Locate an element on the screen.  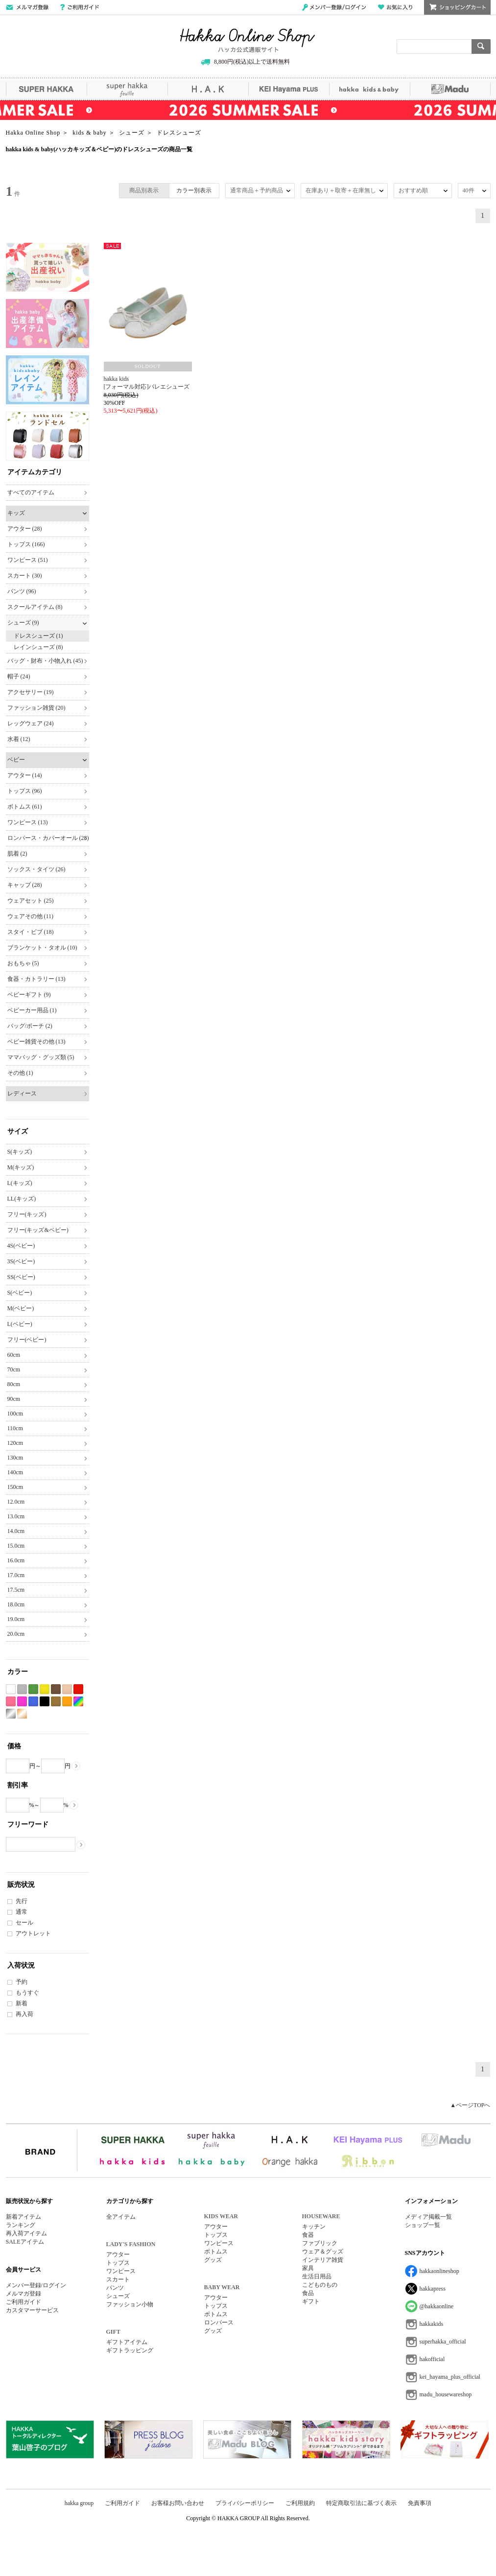
グレー系 is located at coordinates (22, 1689).